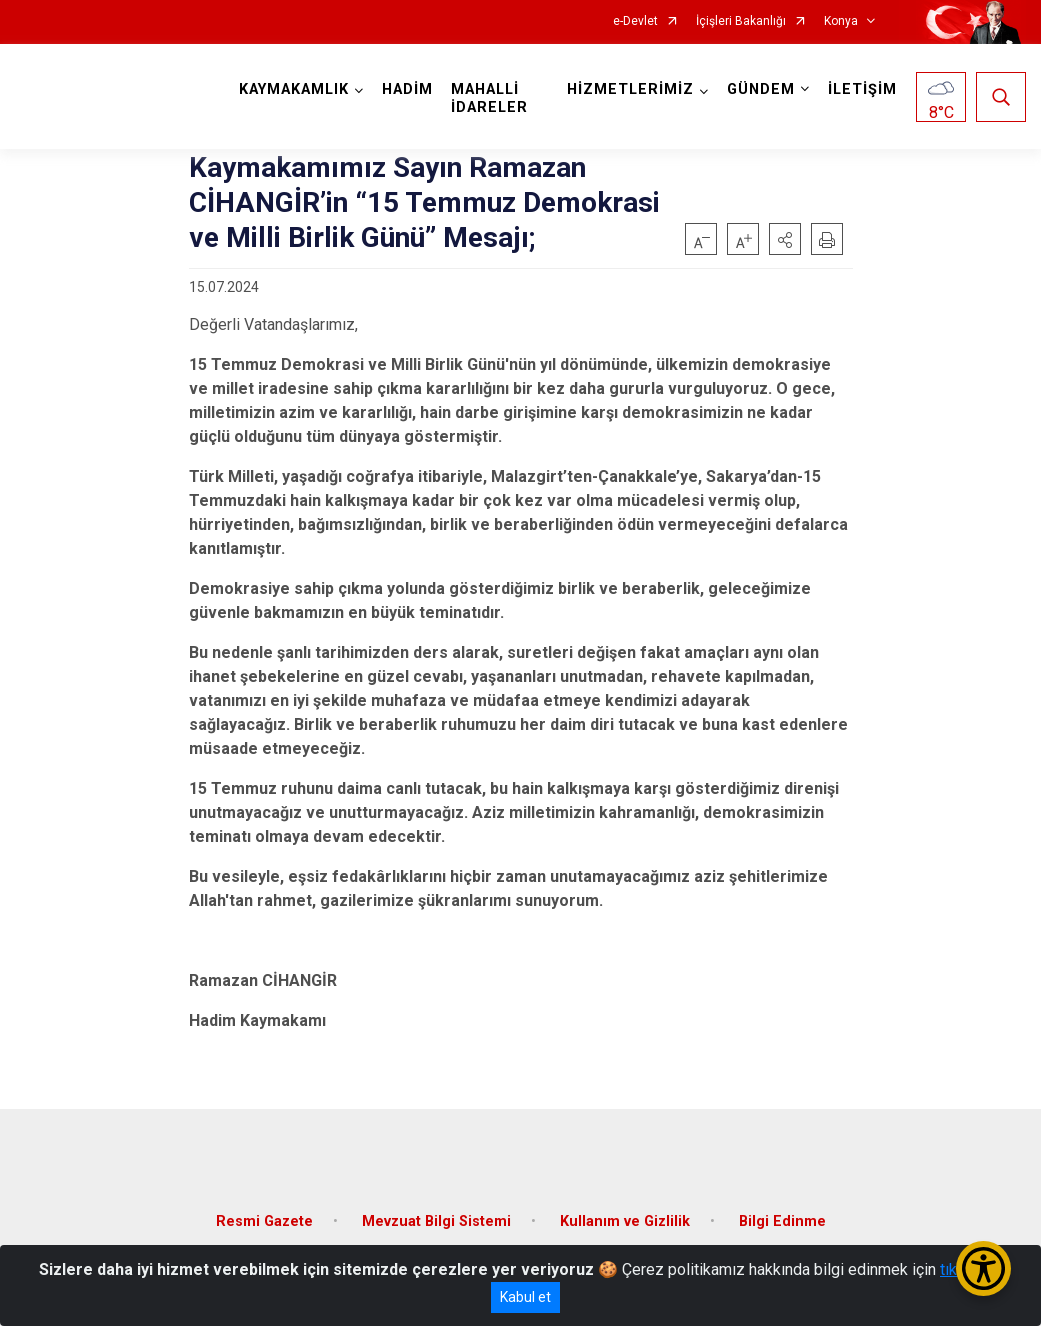 The height and width of the screenshot is (1326, 1041). What do you see at coordinates (407, 89) in the screenshot?
I see `HADİM` at bounding box center [407, 89].